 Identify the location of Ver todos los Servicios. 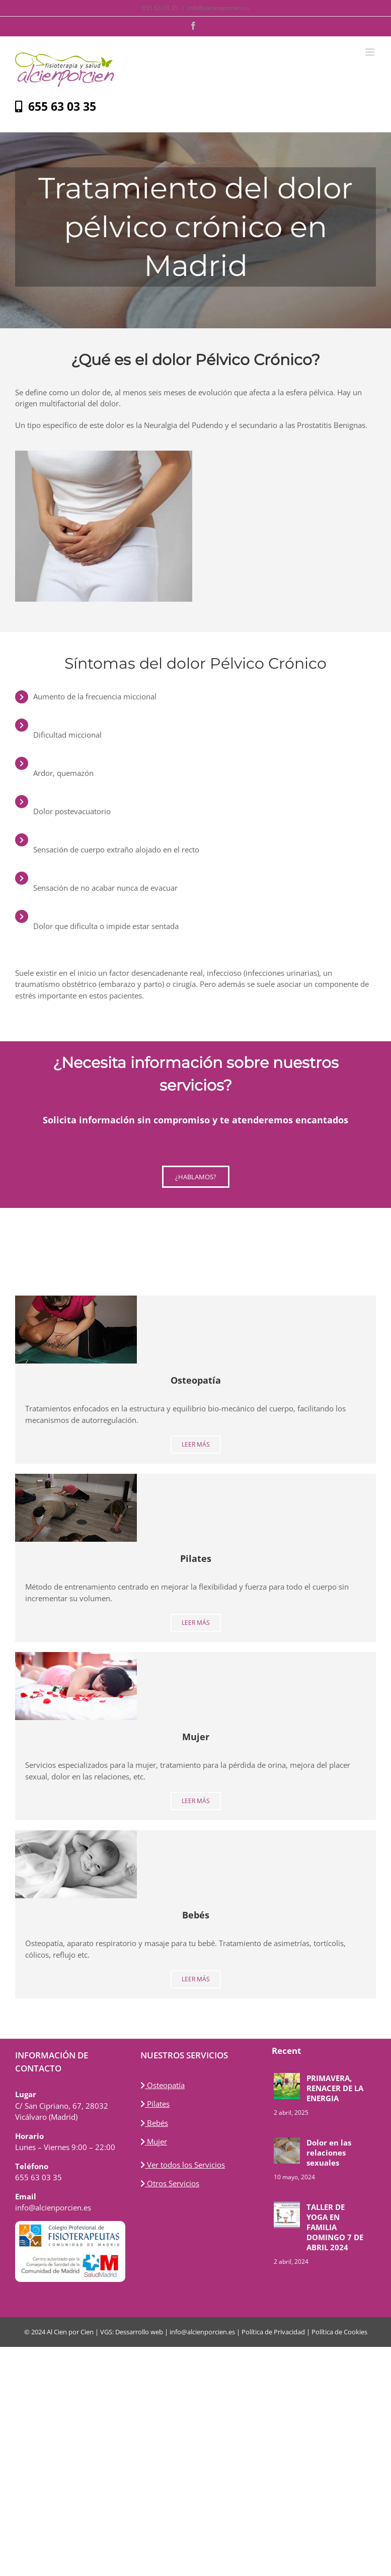
(182, 2165).